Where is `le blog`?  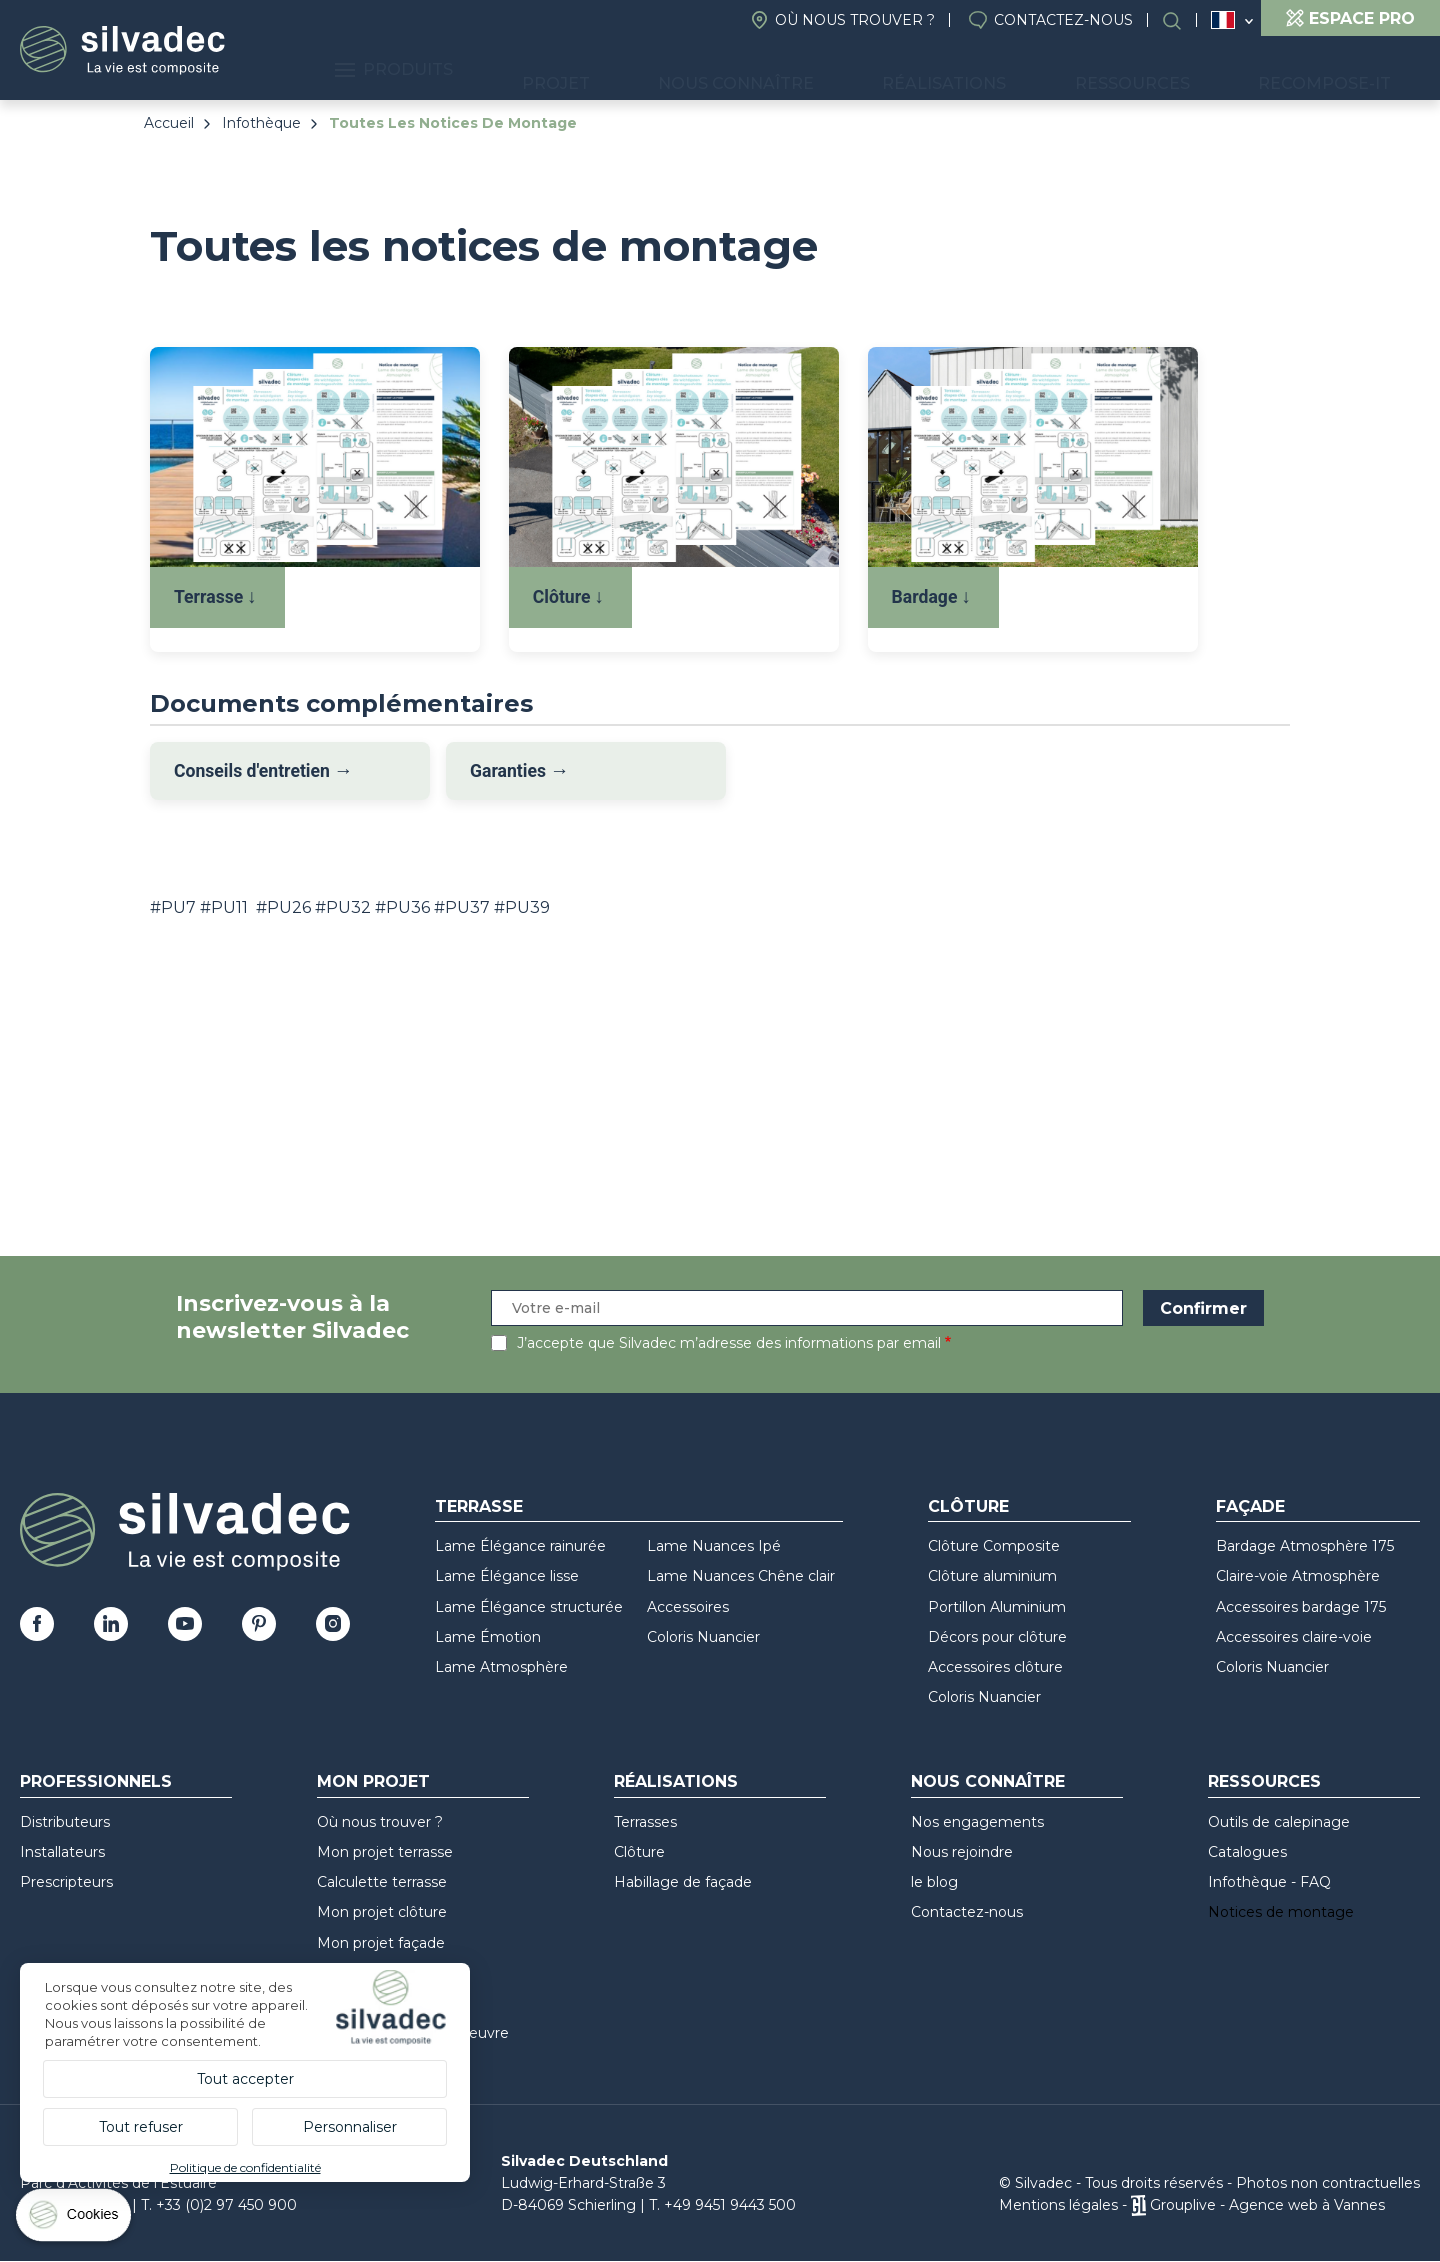 le blog is located at coordinates (934, 1882).